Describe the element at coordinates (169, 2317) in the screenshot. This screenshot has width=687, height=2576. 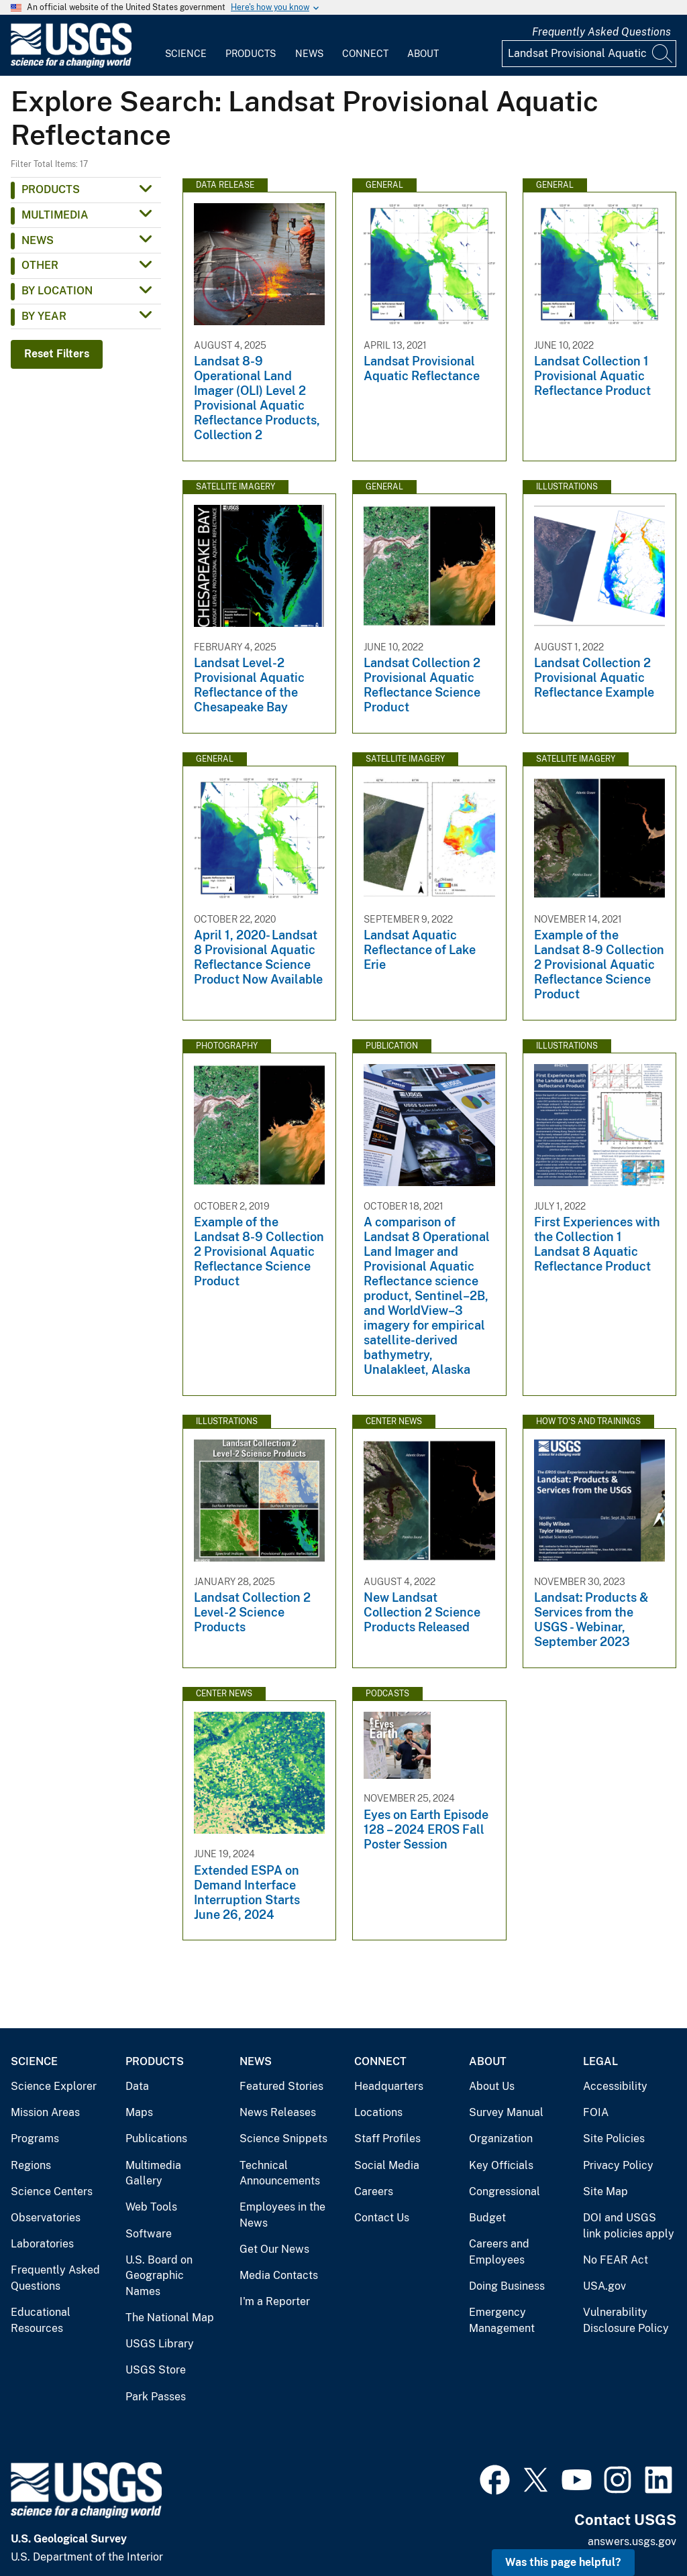
I see `The National Map` at that location.